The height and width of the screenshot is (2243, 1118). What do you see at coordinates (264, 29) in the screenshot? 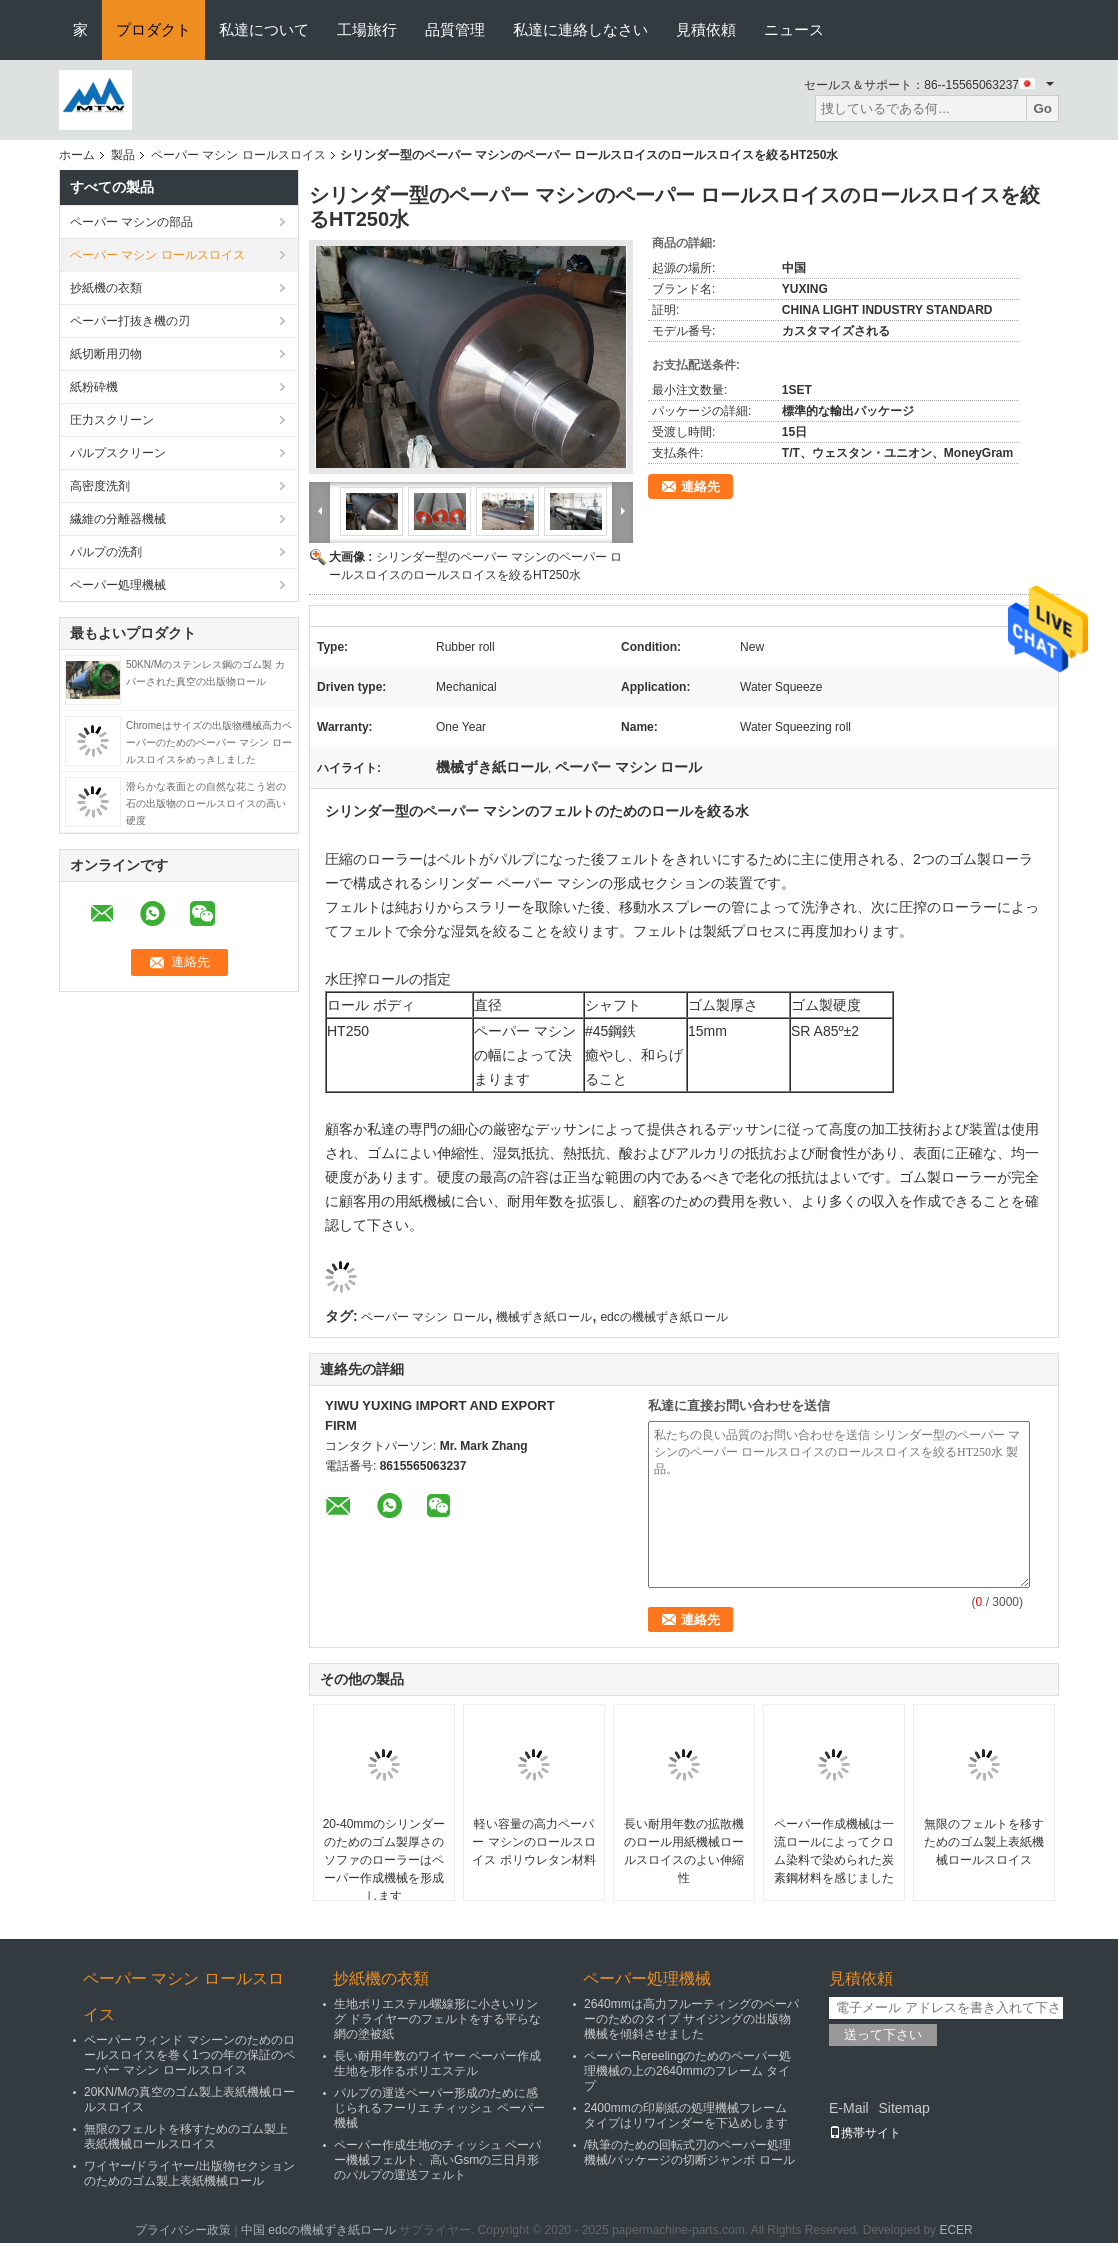
I see `私達について` at bounding box center [264, 29].